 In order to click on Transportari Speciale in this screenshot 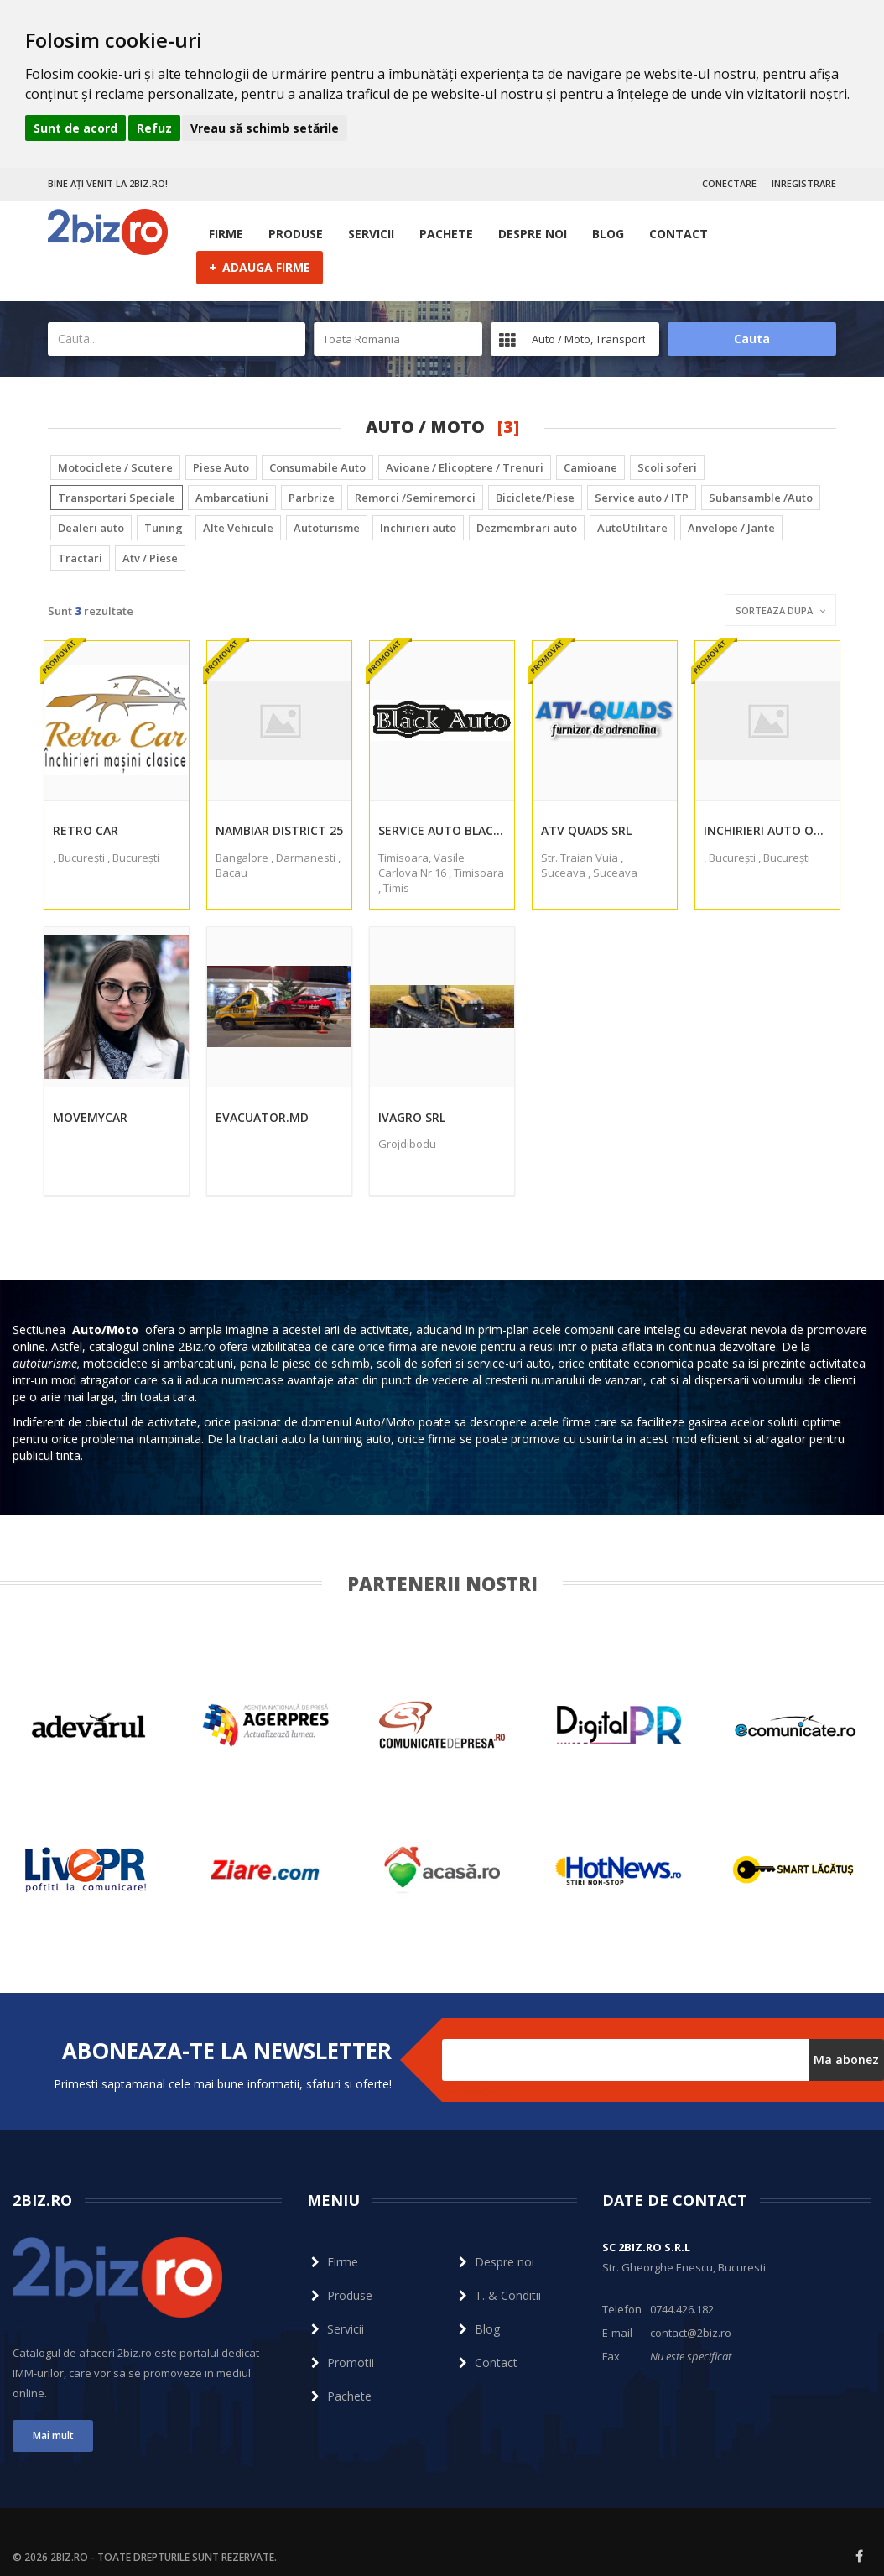, I will do `click(116, 497)`.